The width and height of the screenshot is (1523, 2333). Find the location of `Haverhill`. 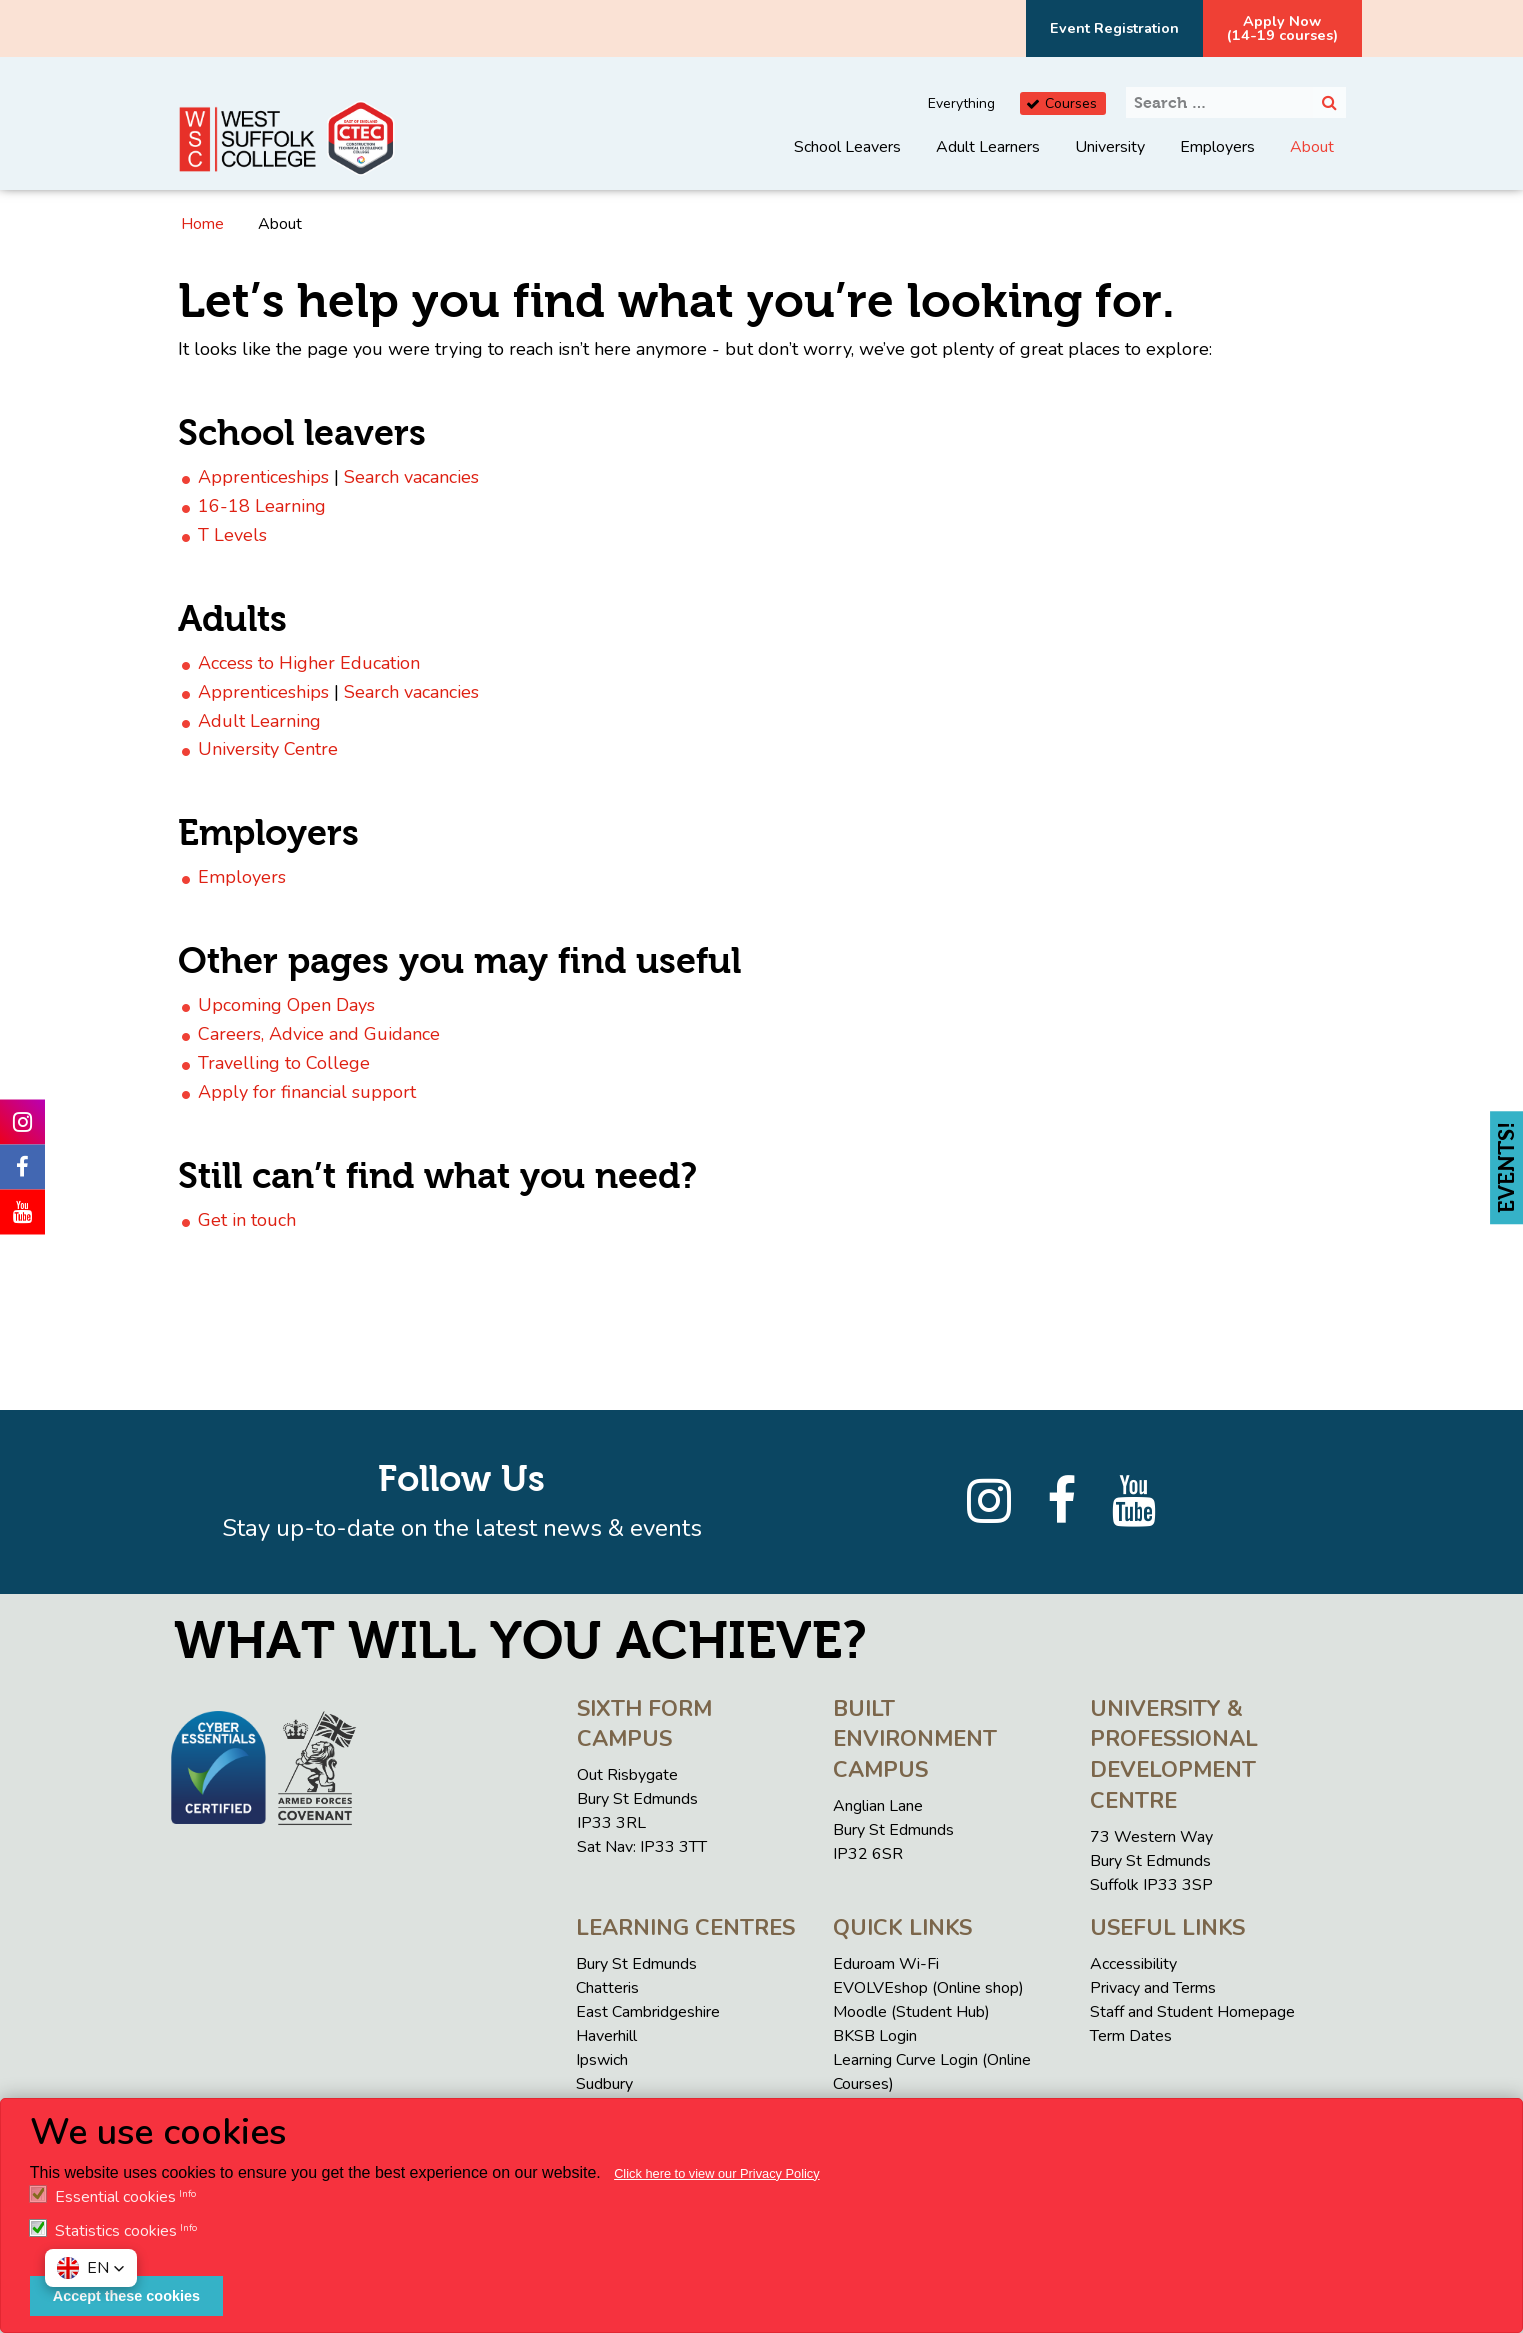

Haverhill is located at coordinates (606, 2036).